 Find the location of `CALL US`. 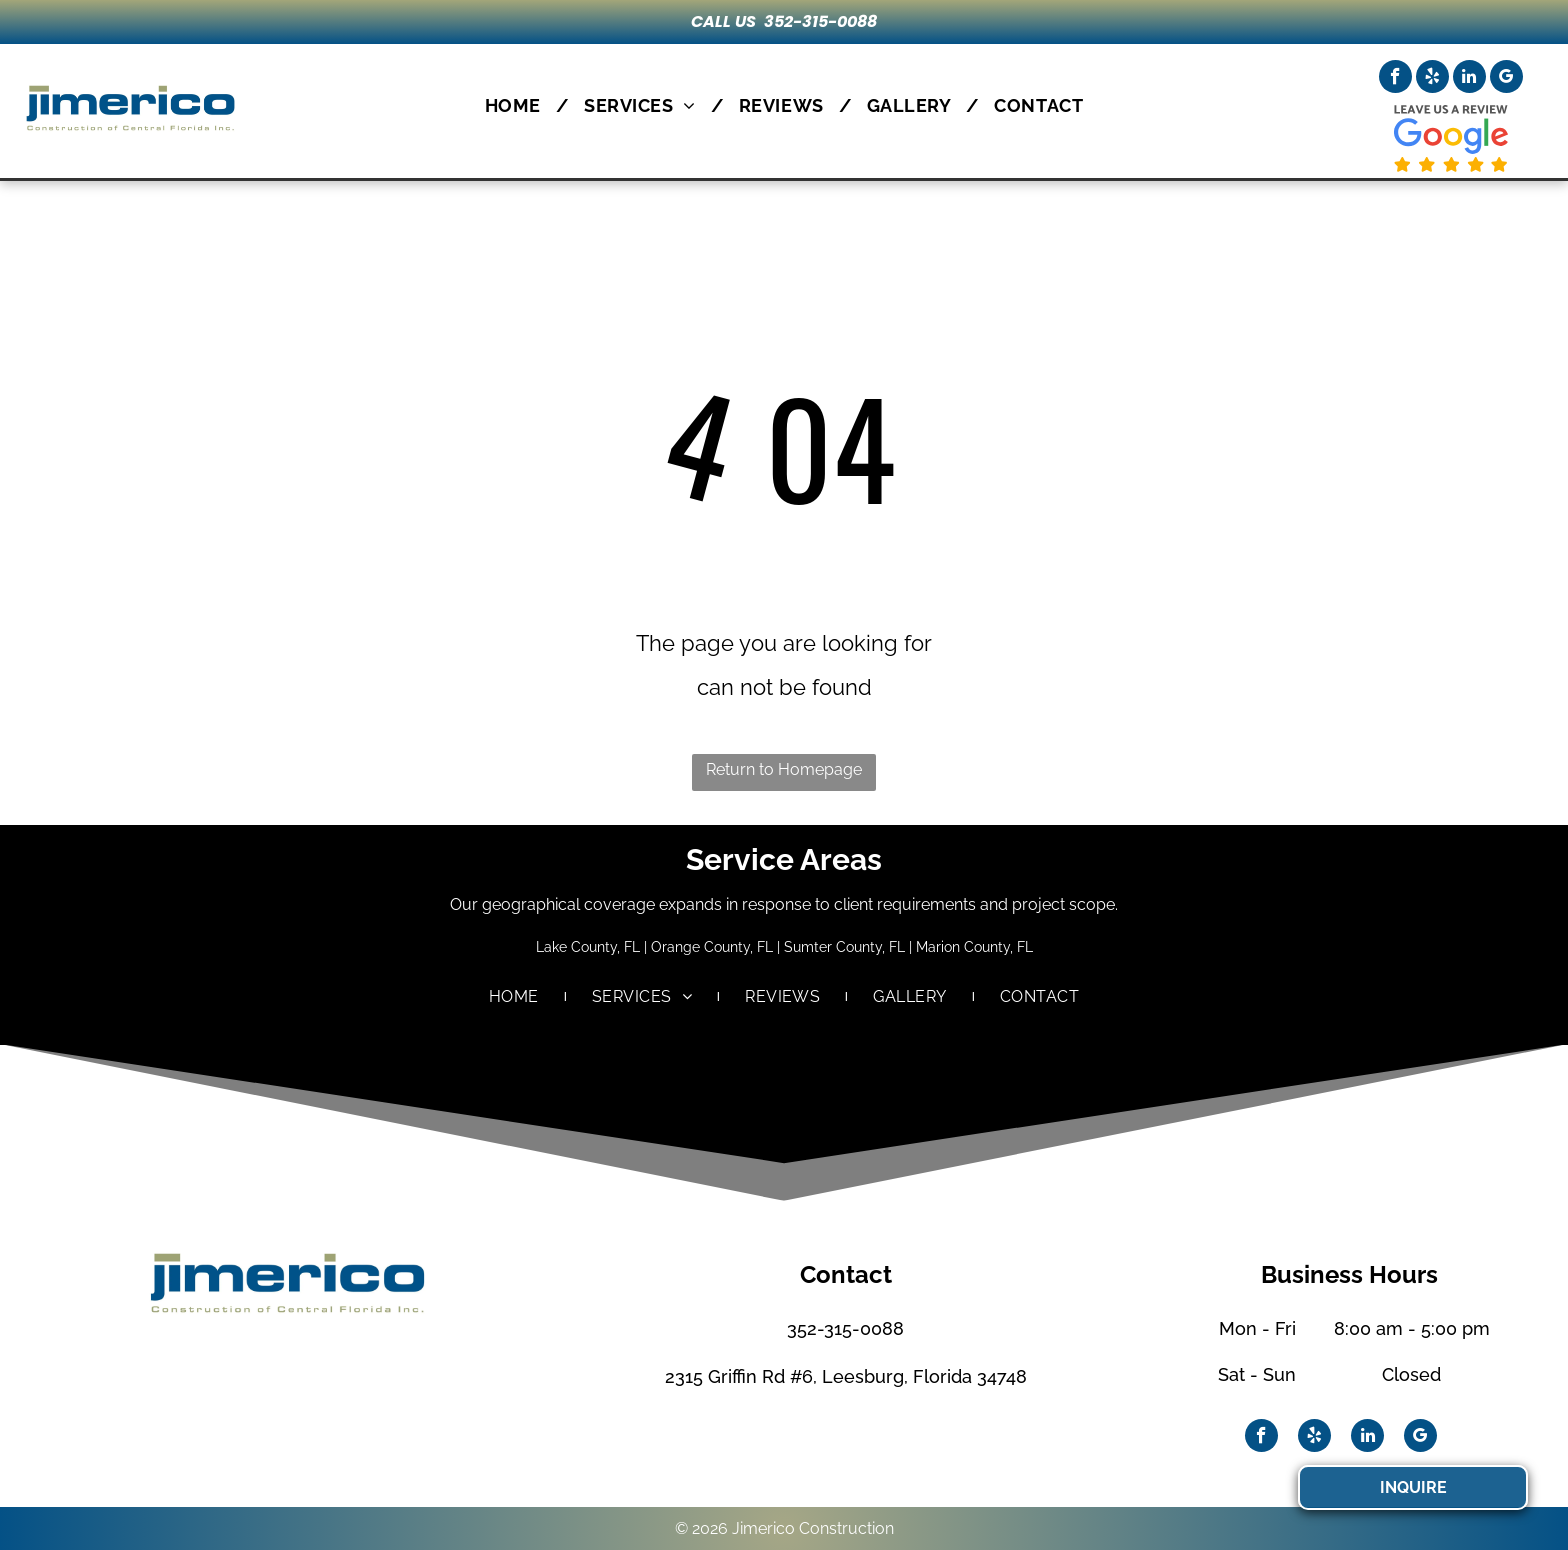

CALL US is located at coordinates (723, 21).